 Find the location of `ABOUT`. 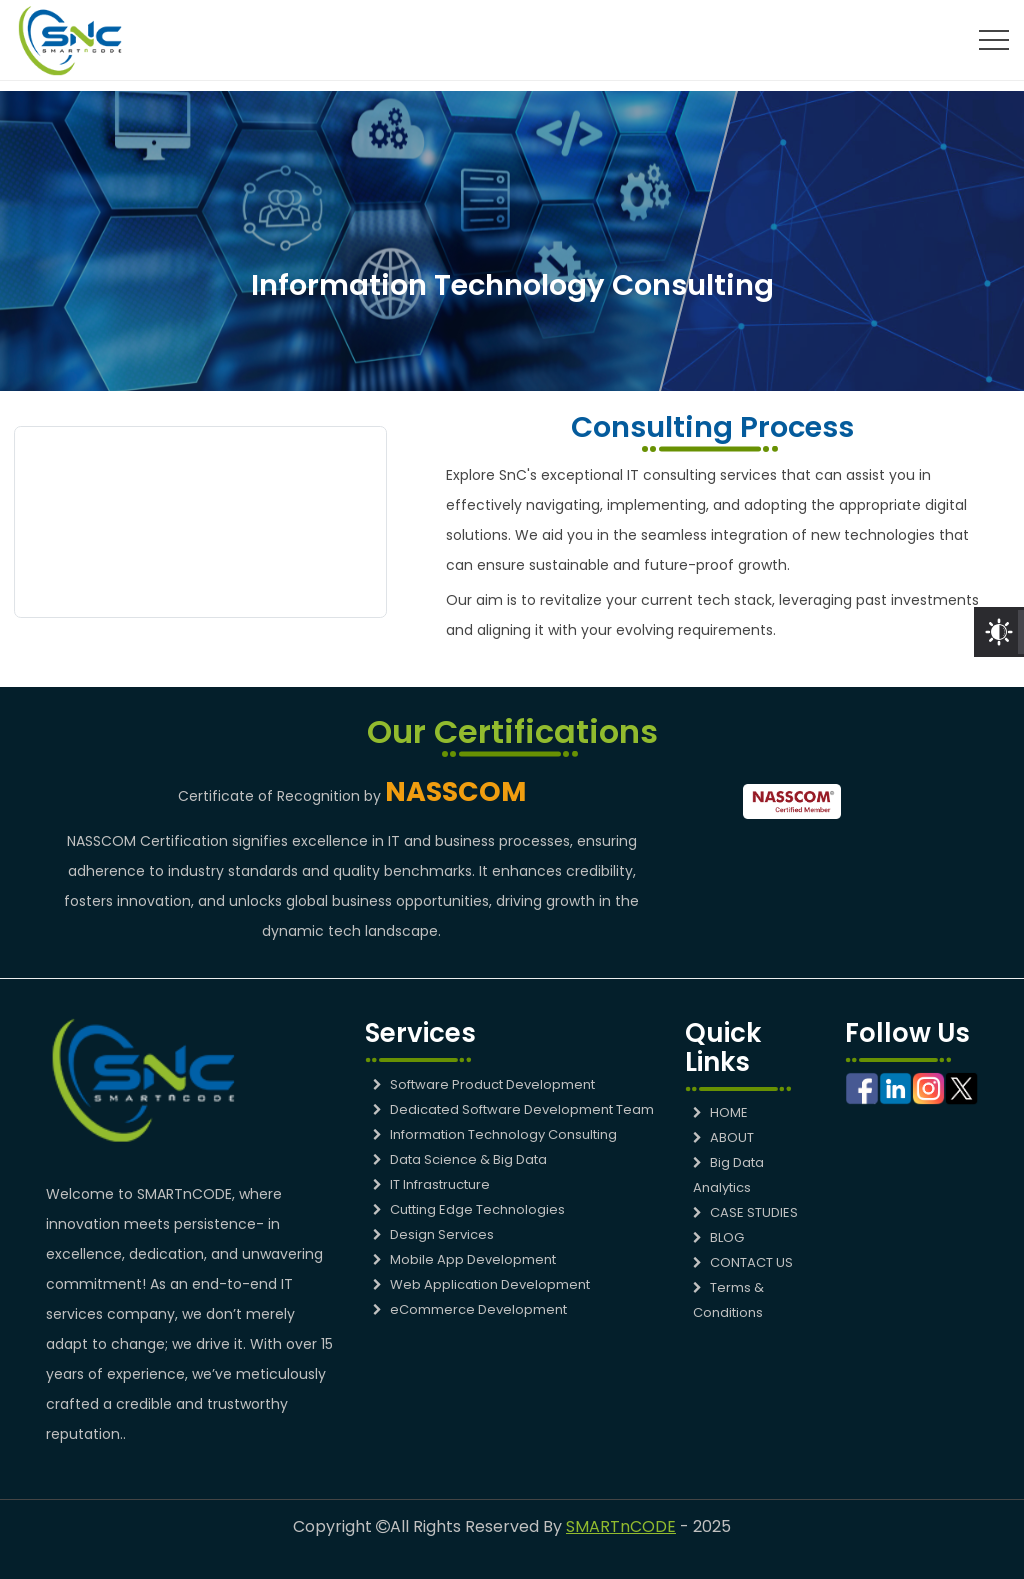

ABOUT is located at coordinates (723, 1137).